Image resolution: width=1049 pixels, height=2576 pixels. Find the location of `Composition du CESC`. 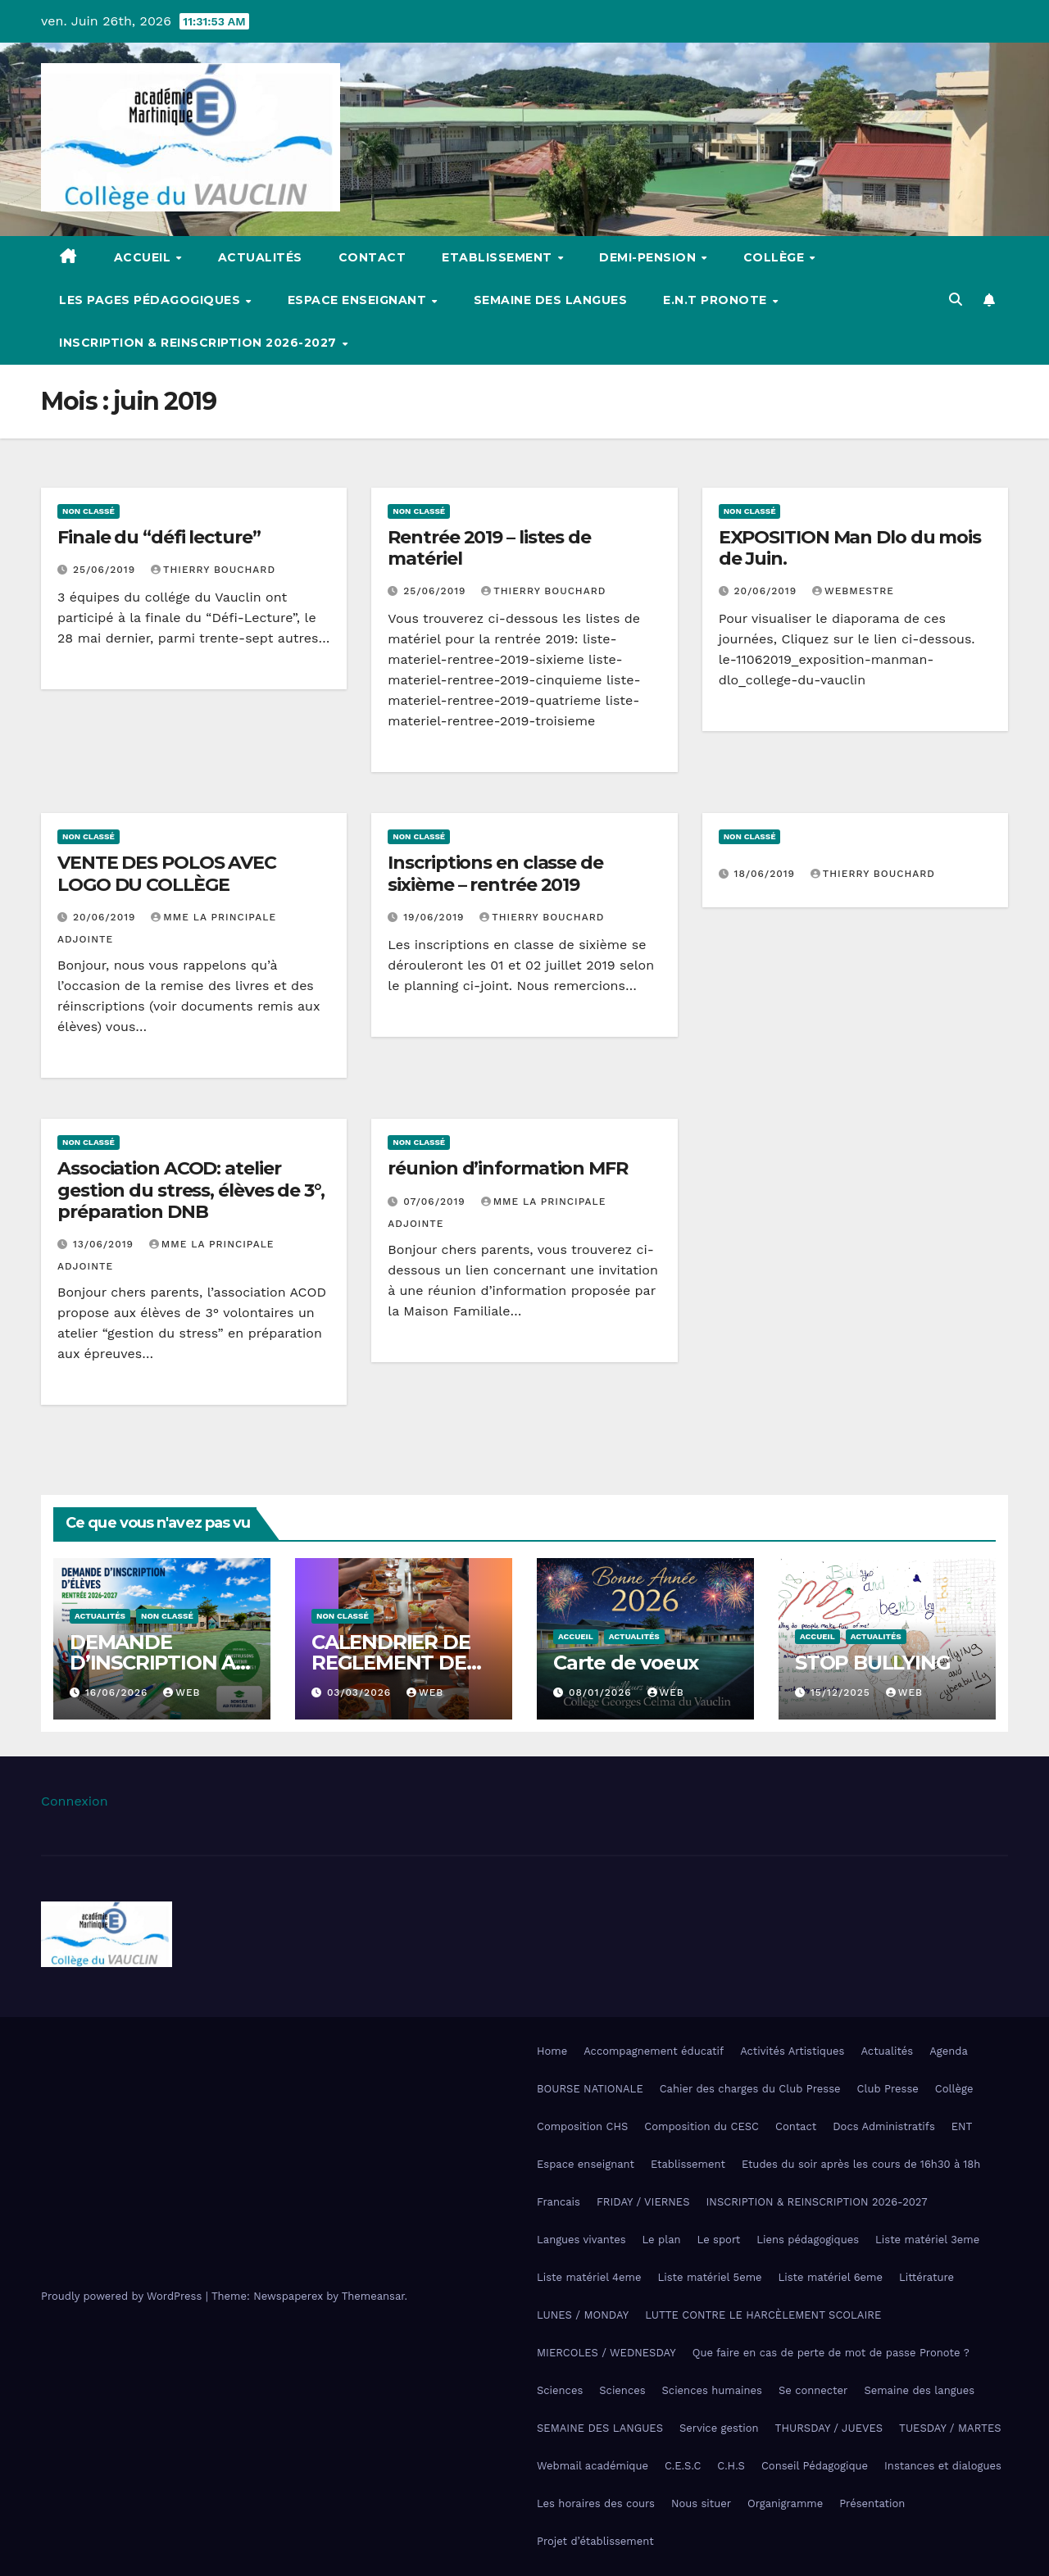

Composition du CESC is located at coordinates (701, 2126).